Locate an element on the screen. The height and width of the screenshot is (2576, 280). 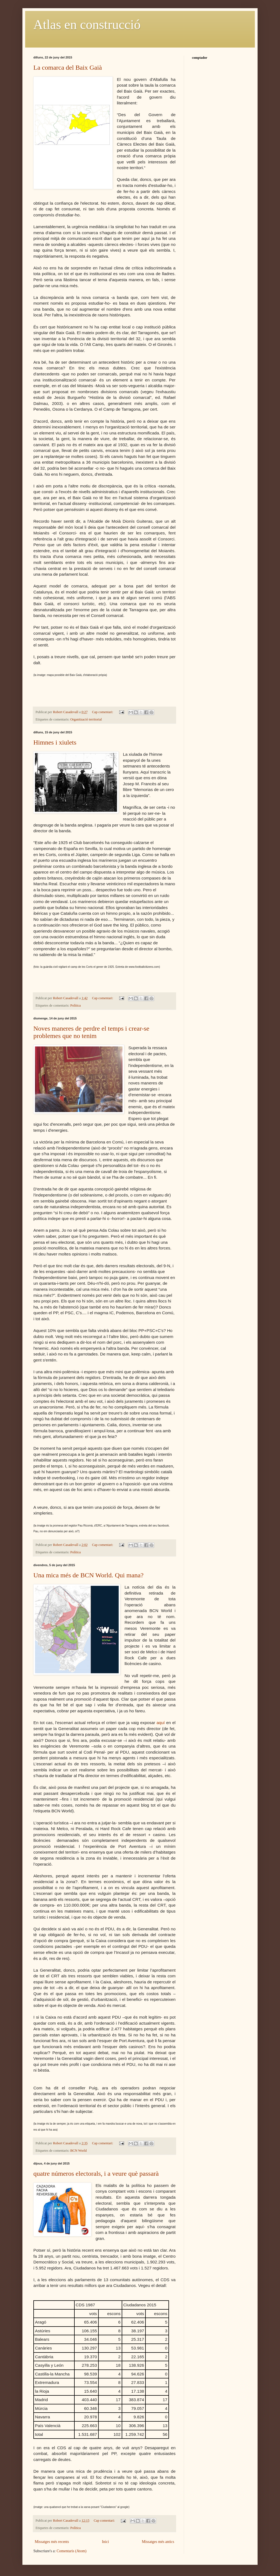
Una mica més de BCN World. Qui mana? is located at coordinates (88, 1575).